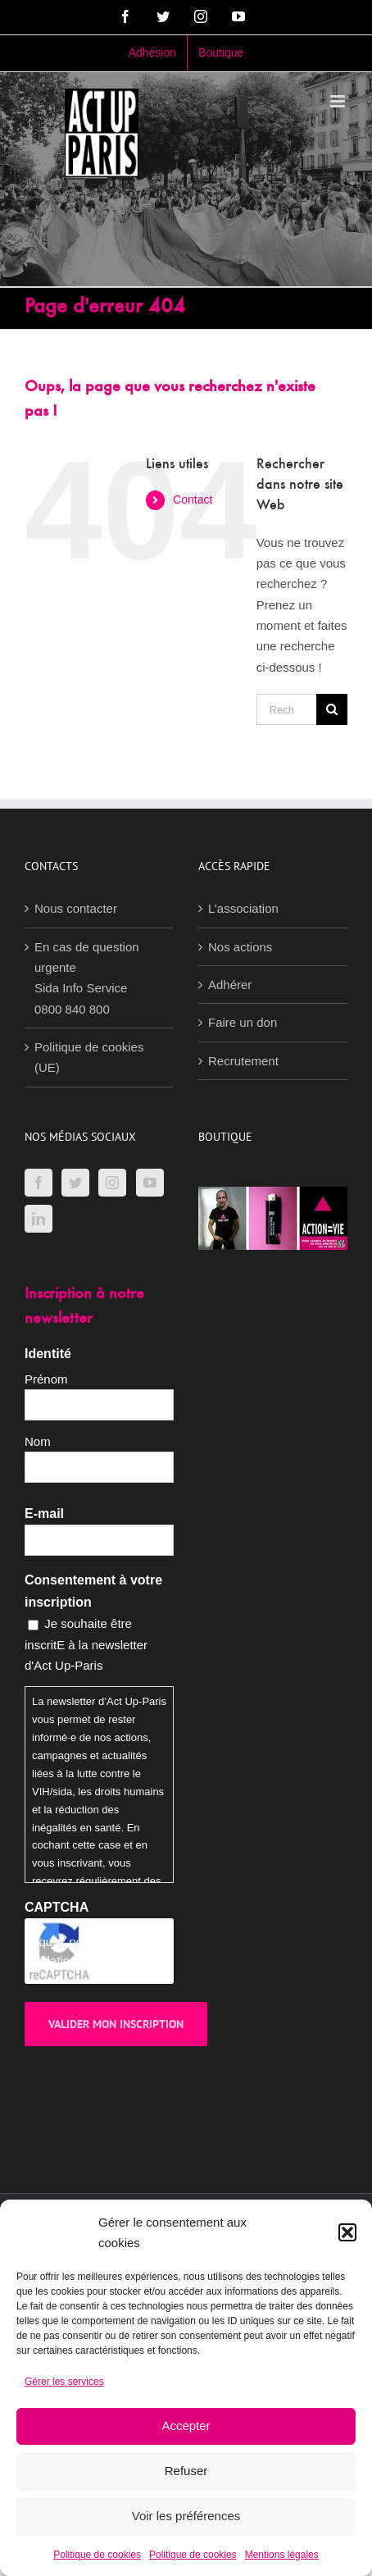 Image resolution: width=372 pixels, height=2576 pixels. Describe the element at coordinates (331, 709) in the screenshot. I see `[Recherche]` at that location.